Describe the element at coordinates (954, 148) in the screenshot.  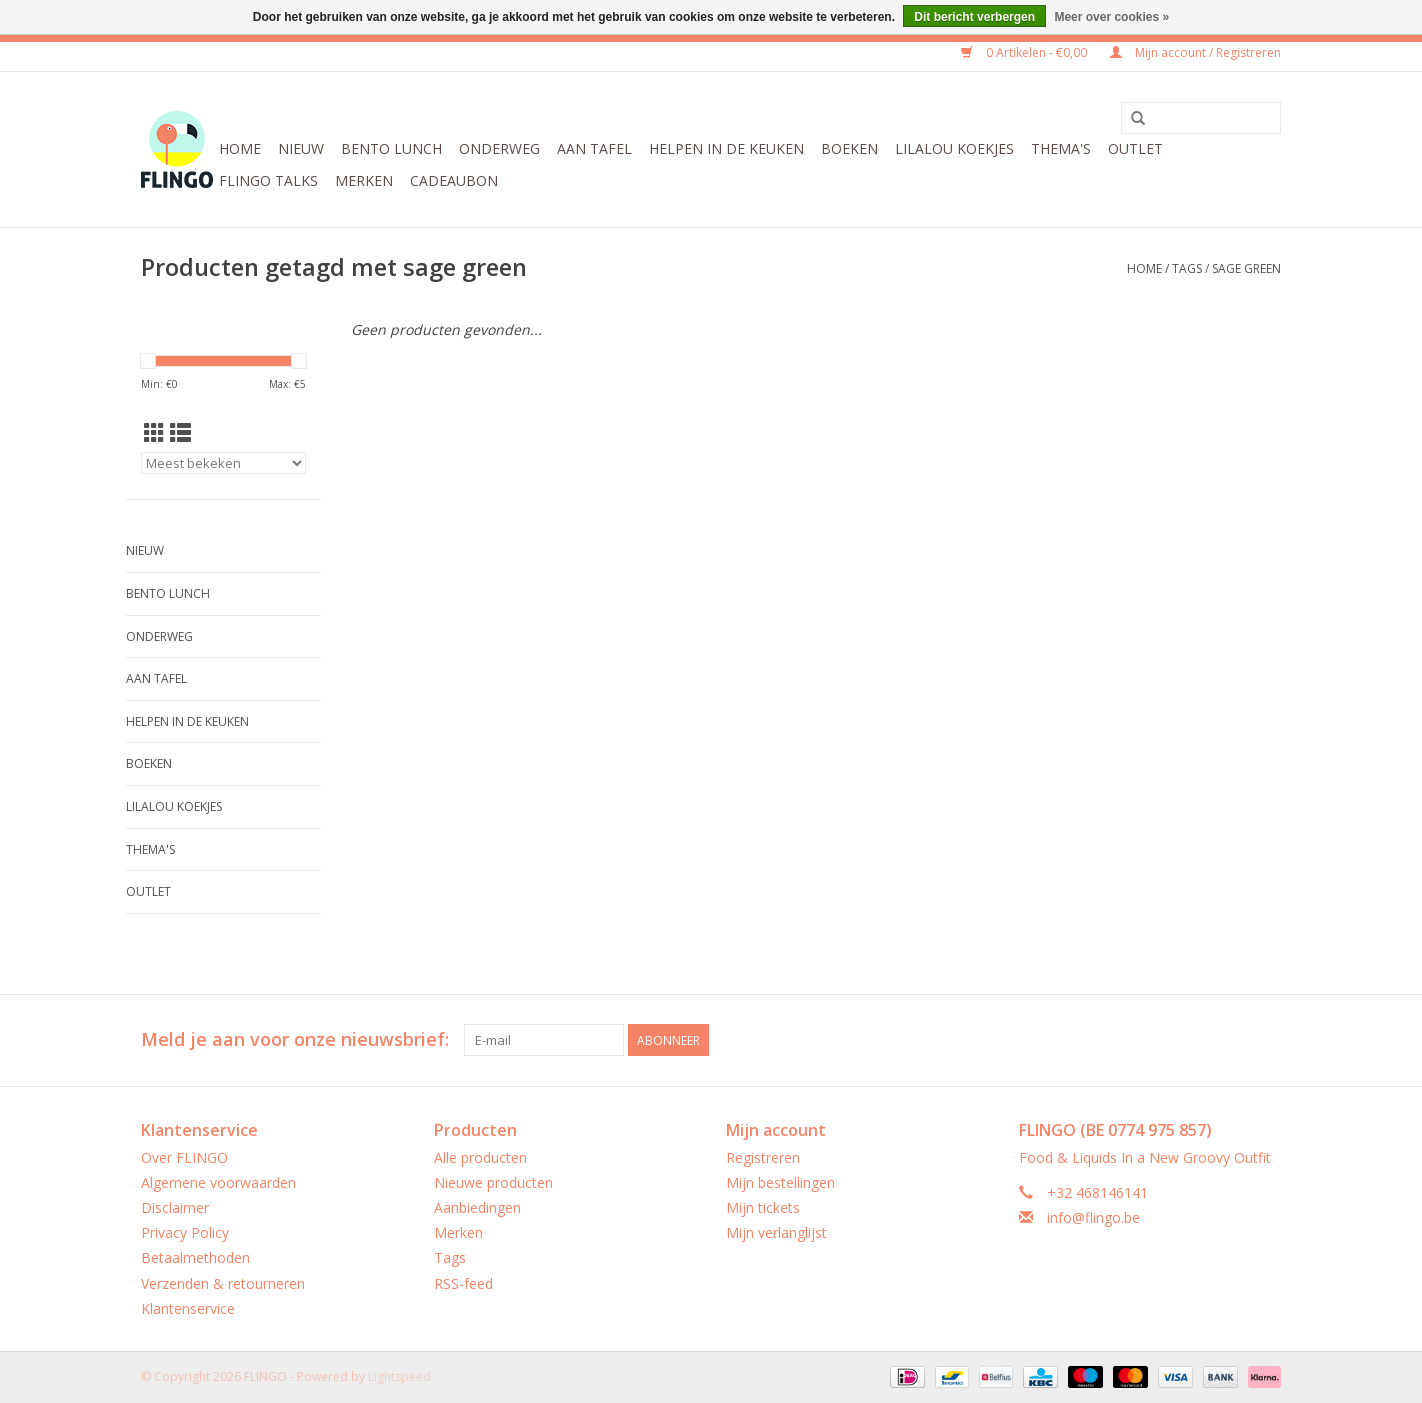
I see `LilaLou koekjes` at that location.